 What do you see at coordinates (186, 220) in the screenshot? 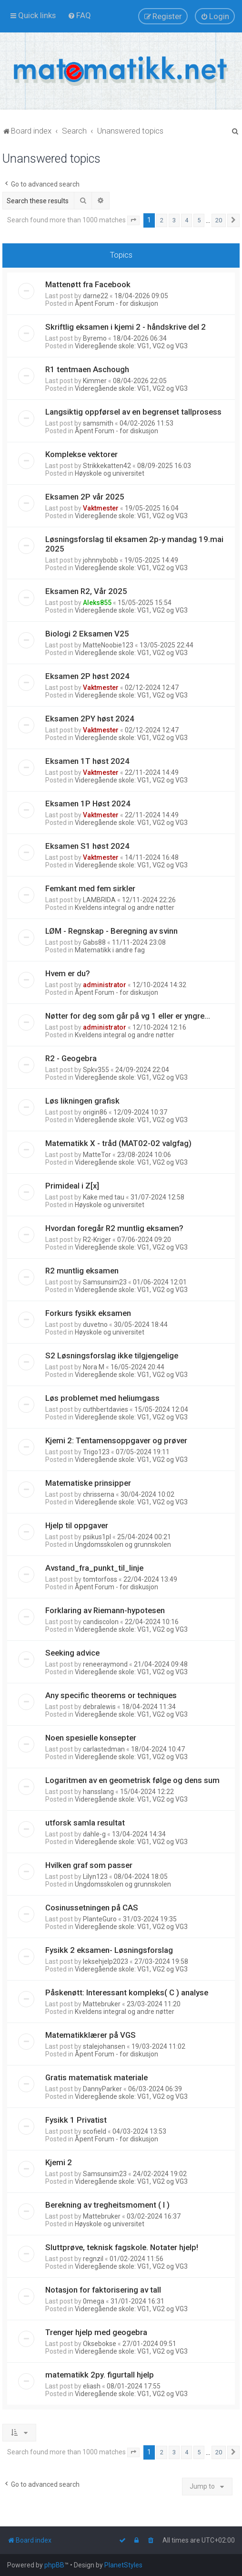
I see `4 [button]` at bounding box center [186, 220].